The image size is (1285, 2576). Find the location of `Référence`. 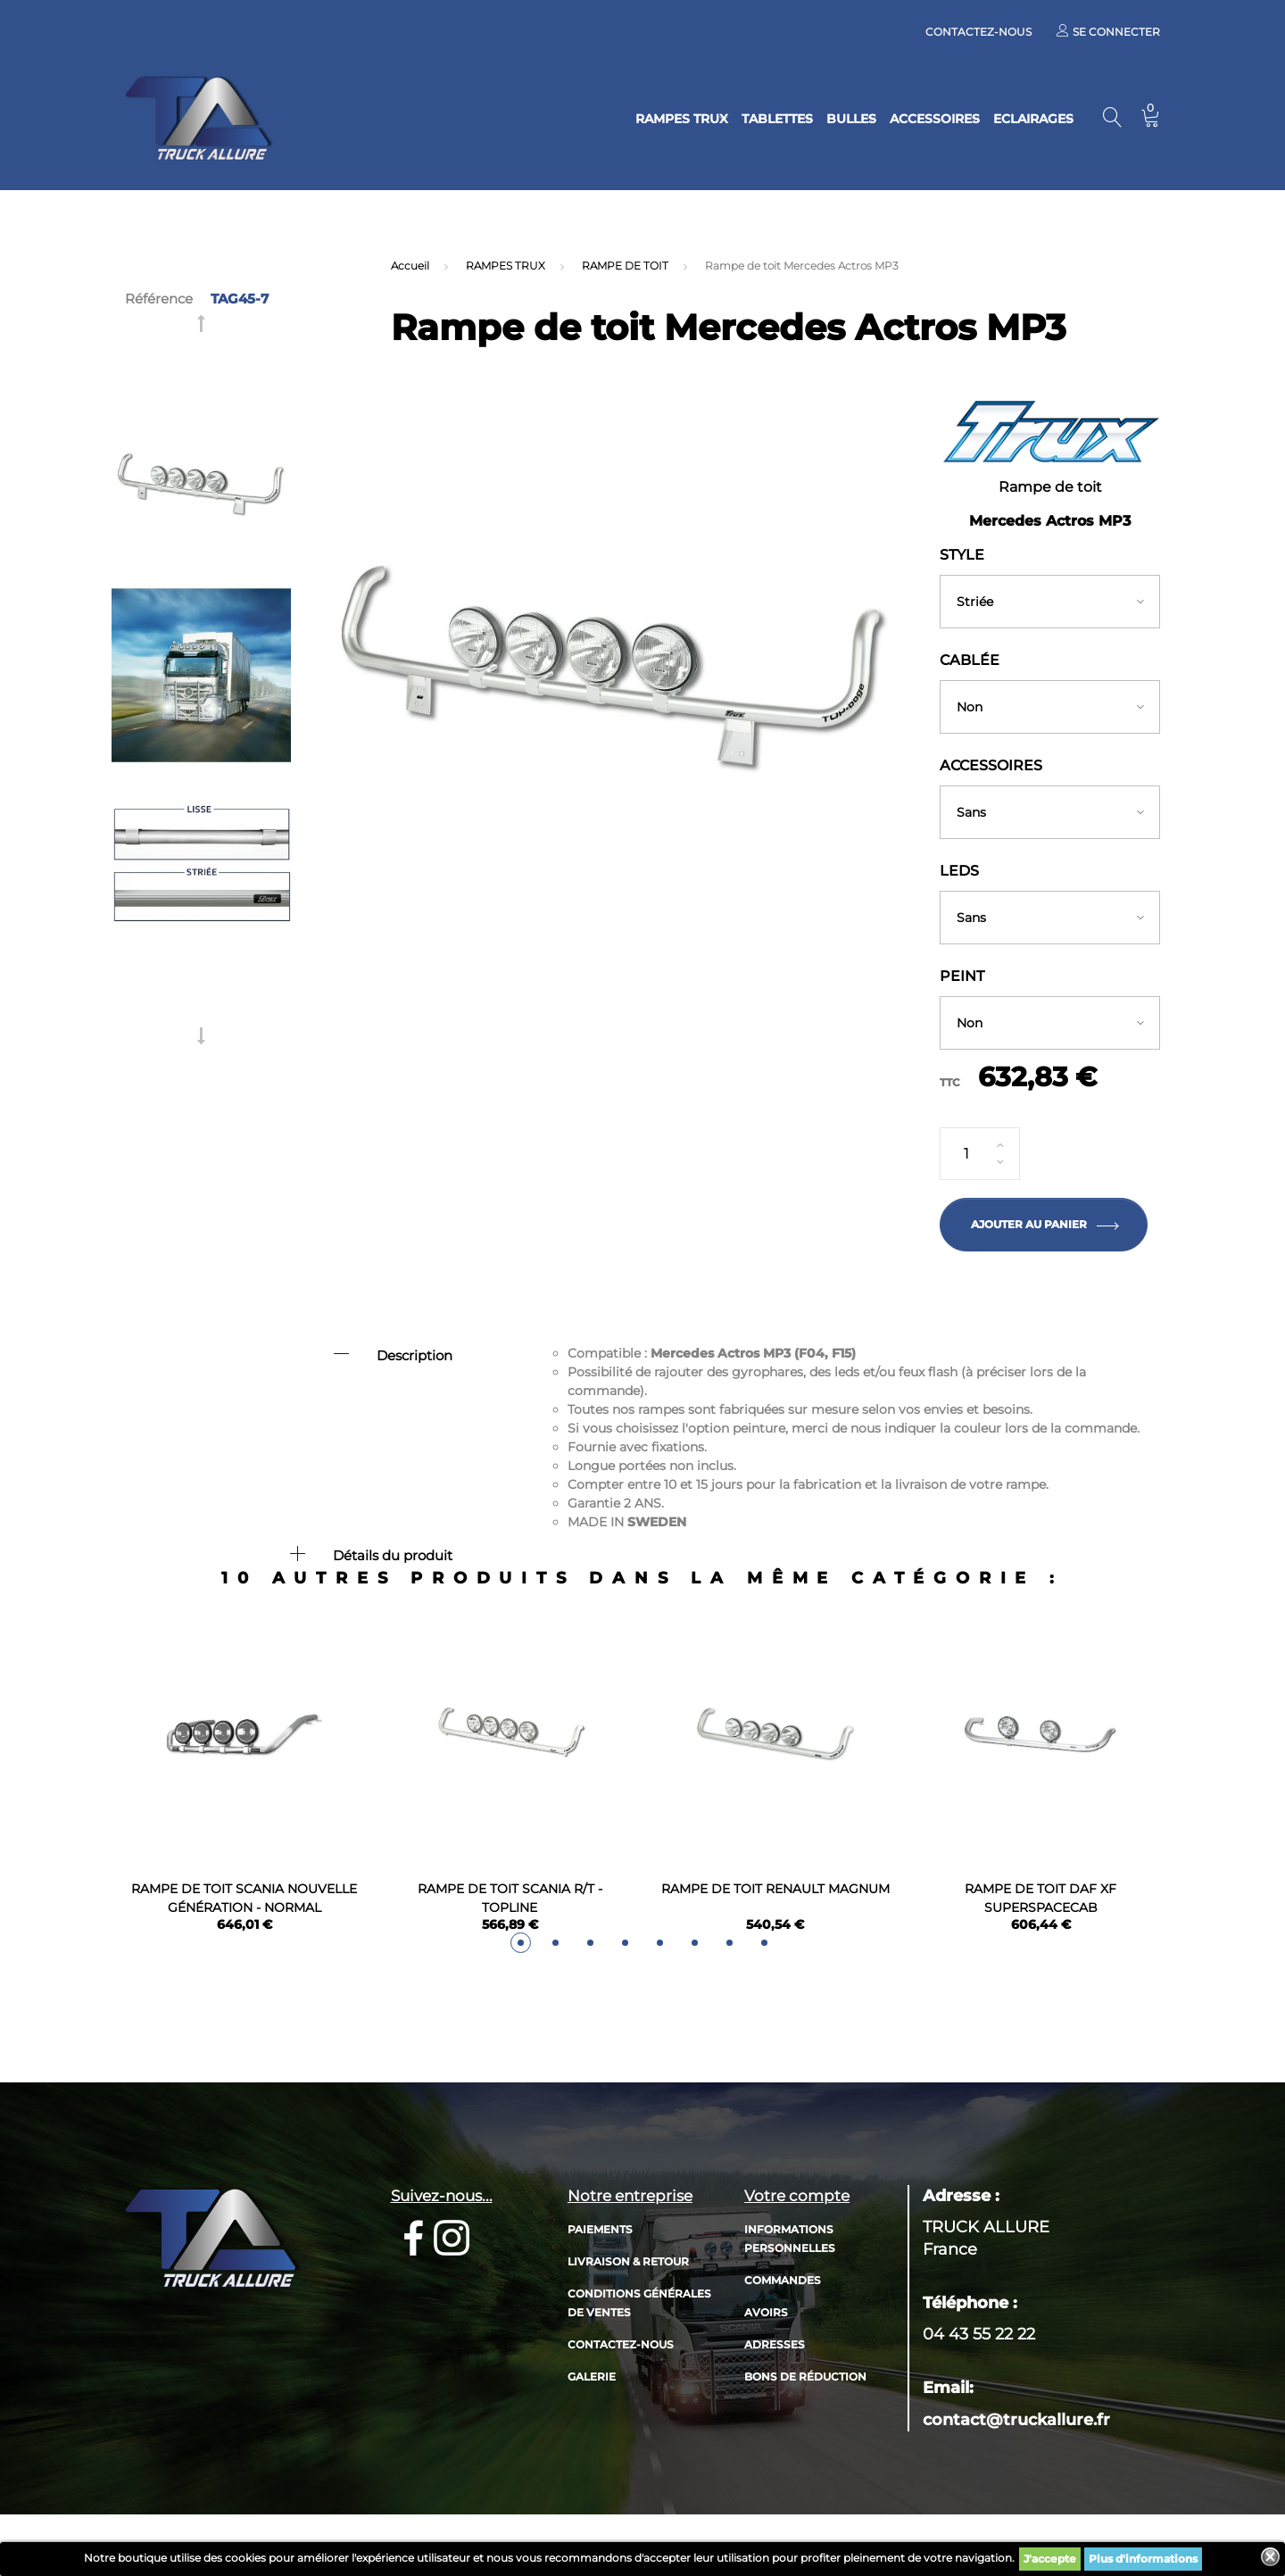

Référence is located at coordinates (159, 298).